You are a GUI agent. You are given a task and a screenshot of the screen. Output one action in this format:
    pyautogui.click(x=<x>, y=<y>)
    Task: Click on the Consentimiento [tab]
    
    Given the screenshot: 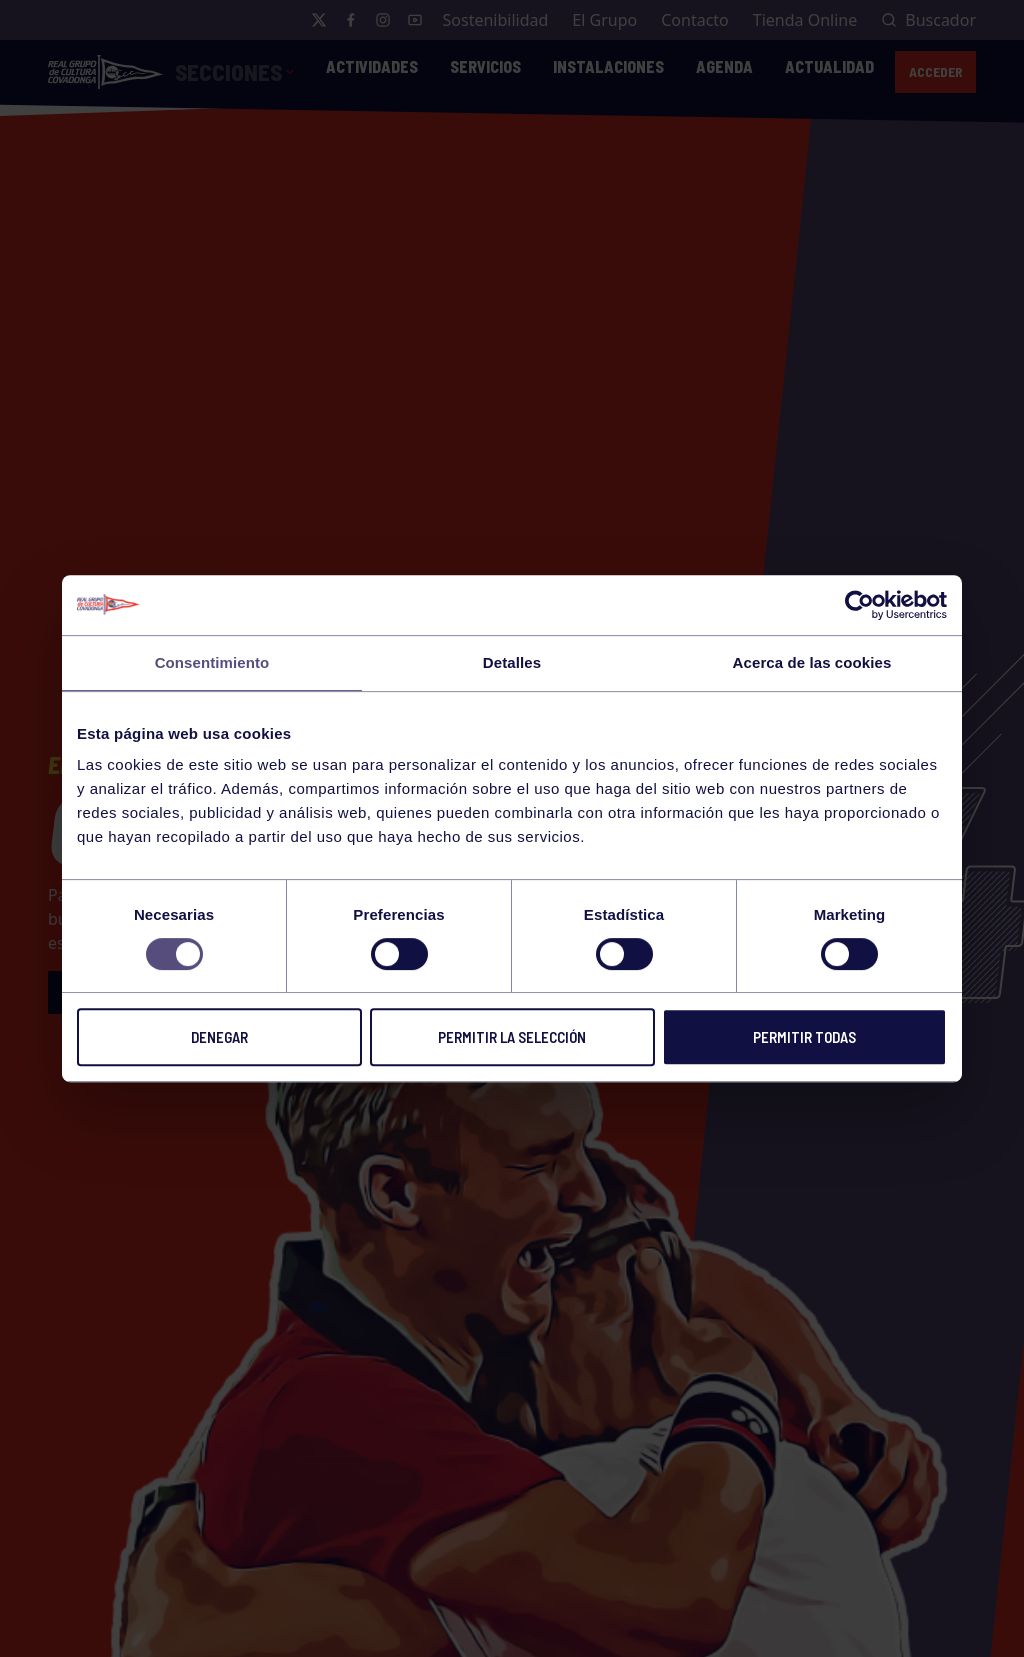 What is the action you would take?
    pyautogui.click(x=212, y=662)
    